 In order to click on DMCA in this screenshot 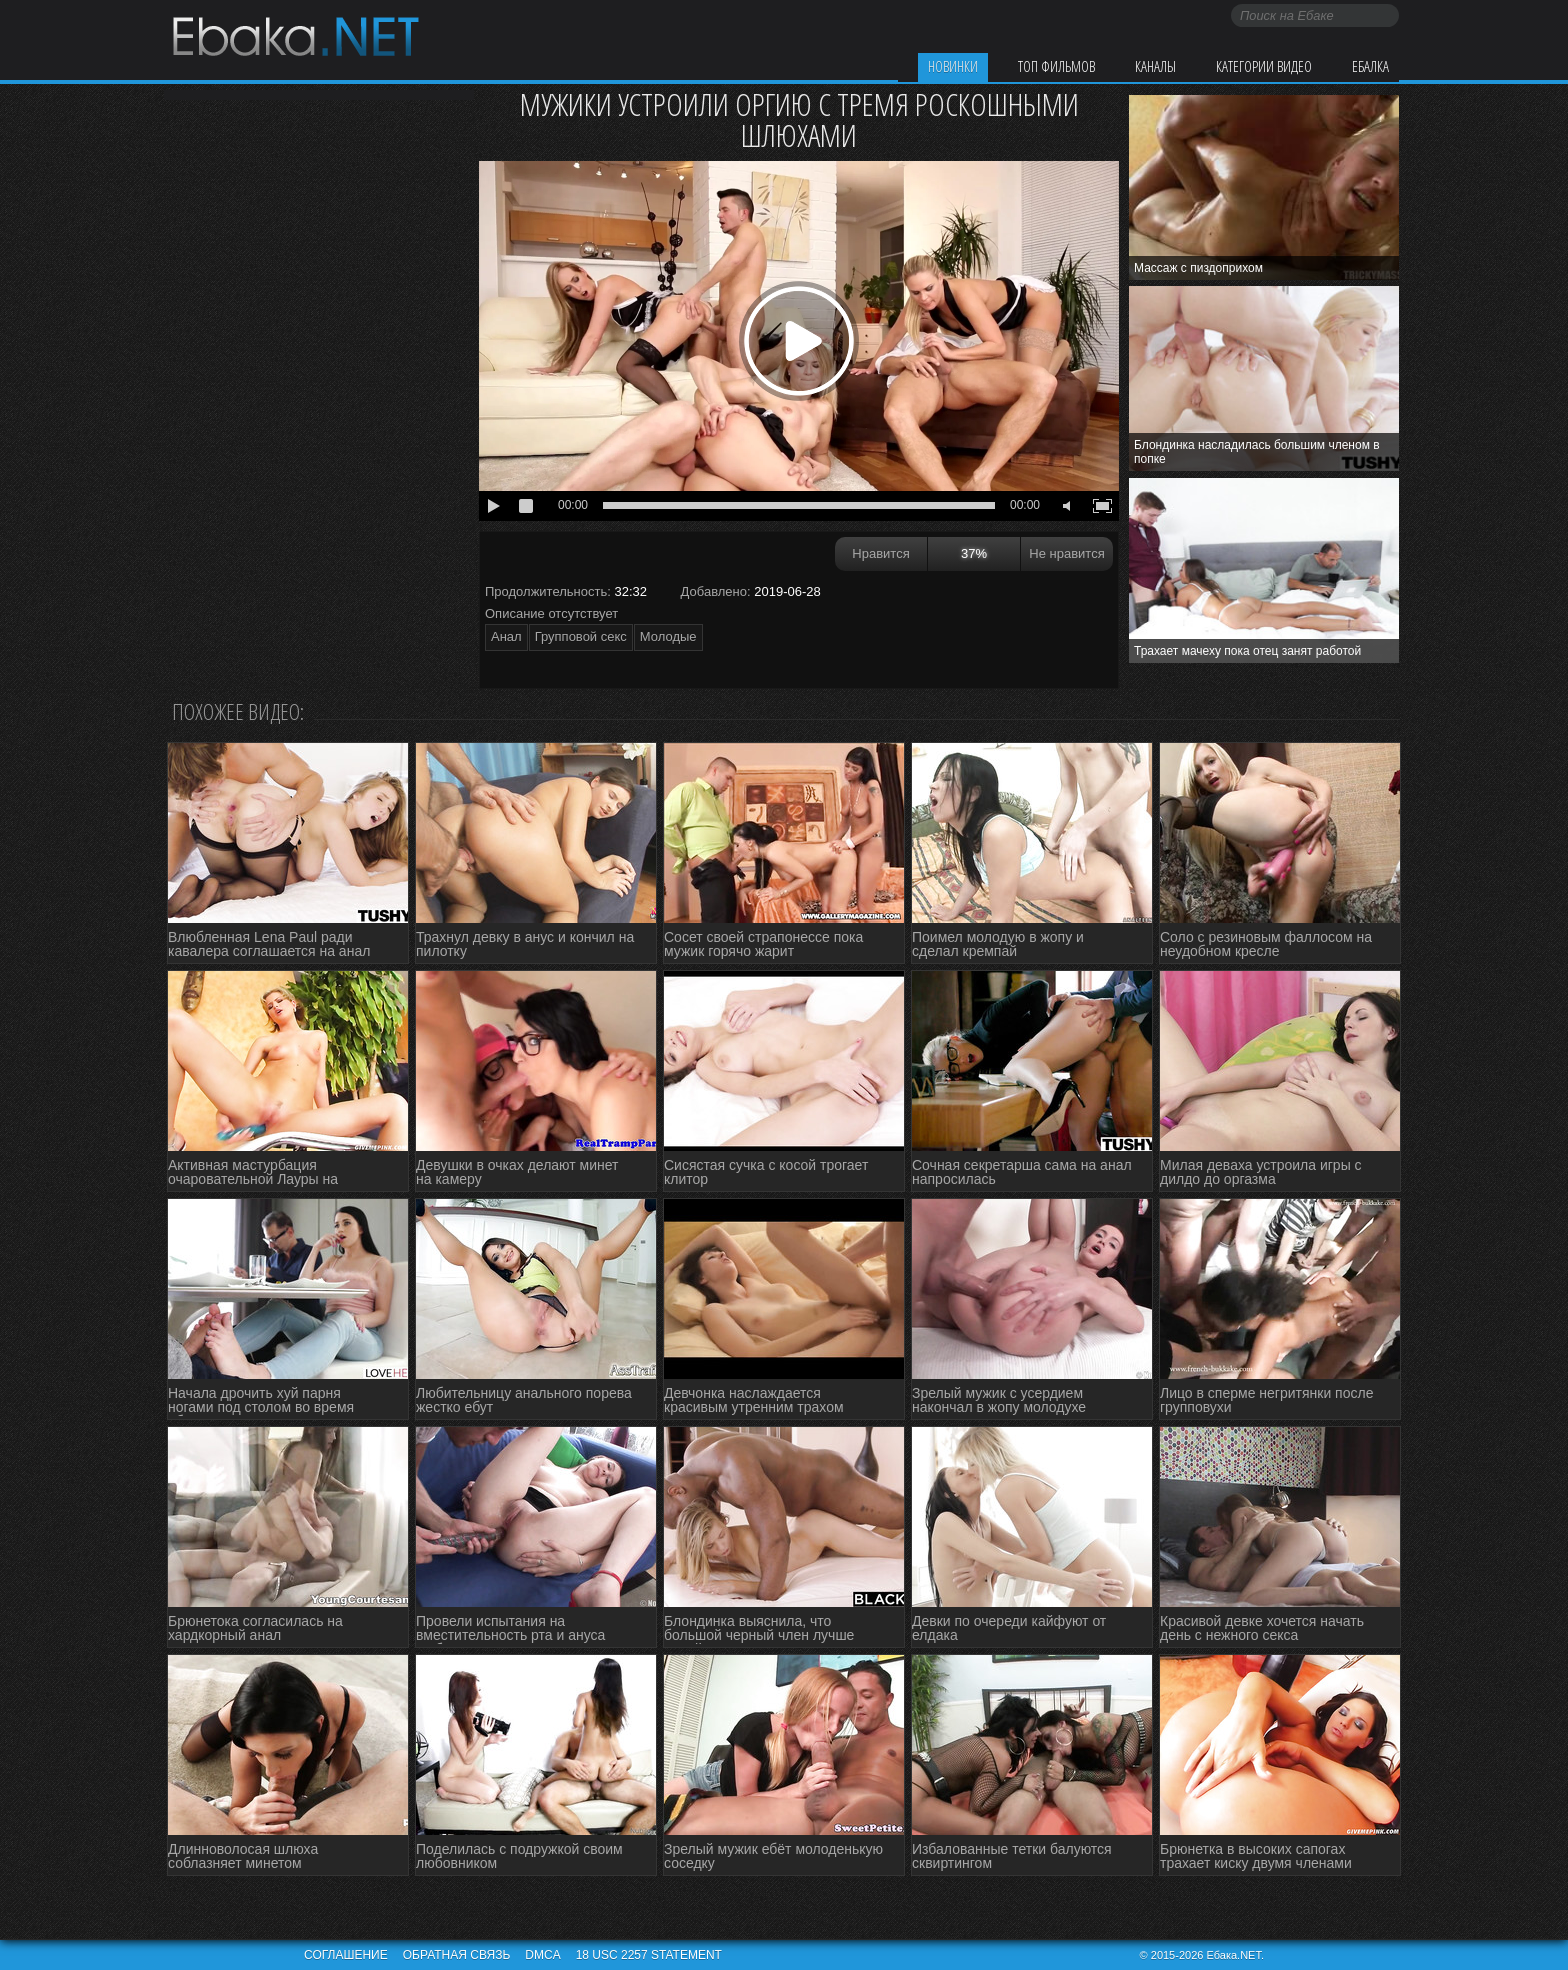, I will do `click(542, 1955)`.